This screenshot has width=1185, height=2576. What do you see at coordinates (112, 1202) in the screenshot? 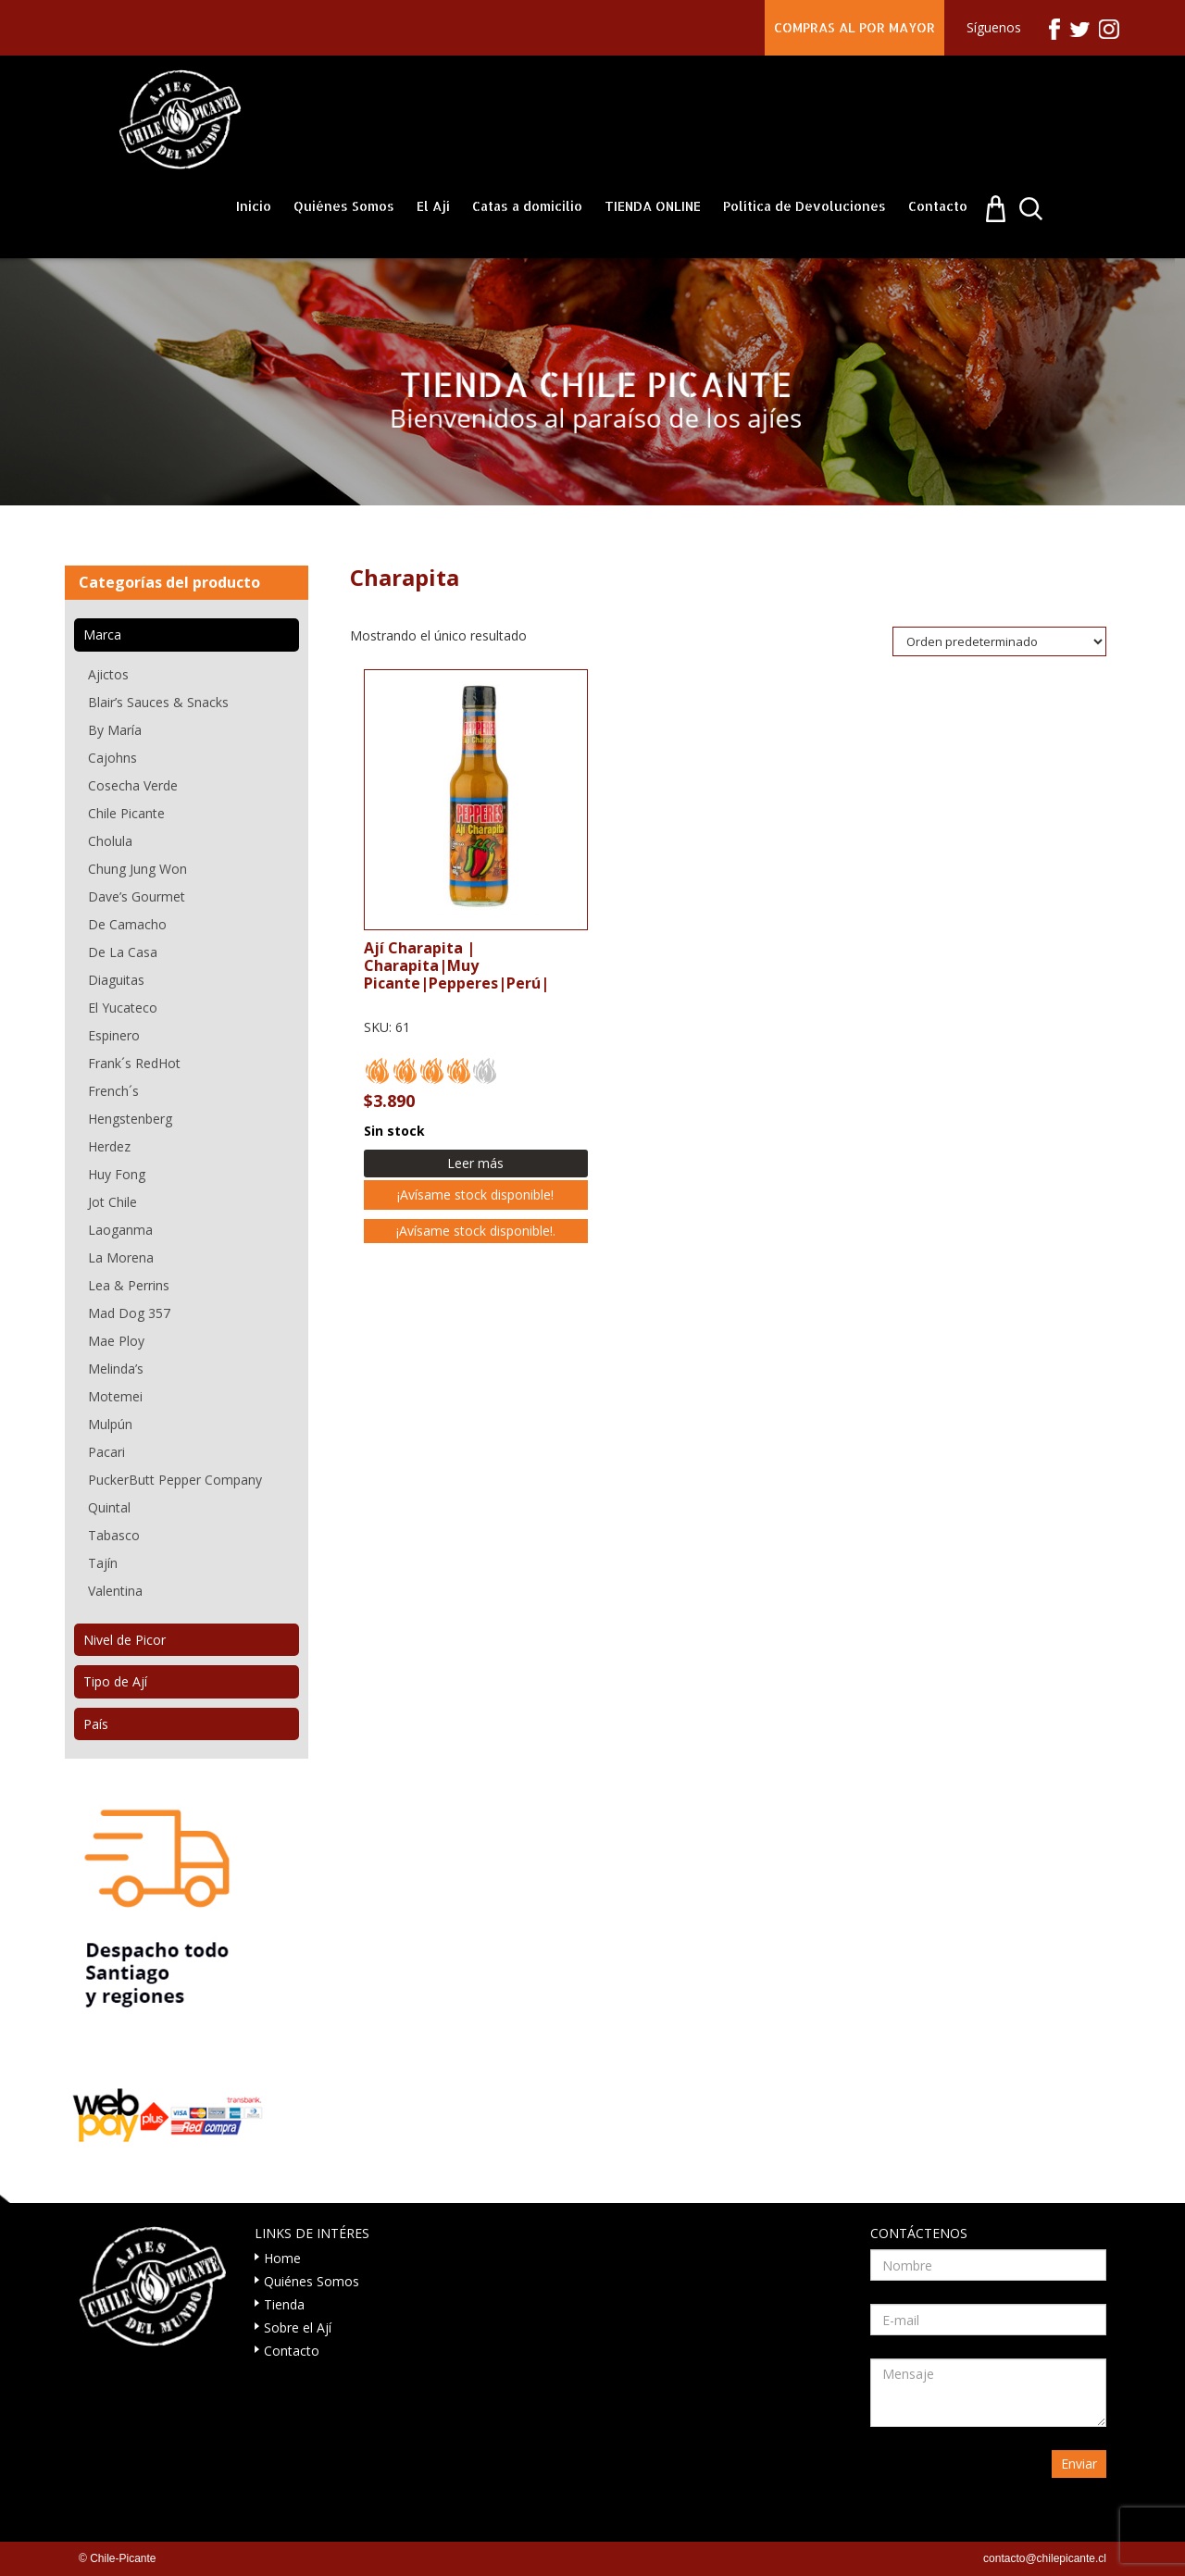
I see `Jot Chile` at bounding box center [112, 1202].